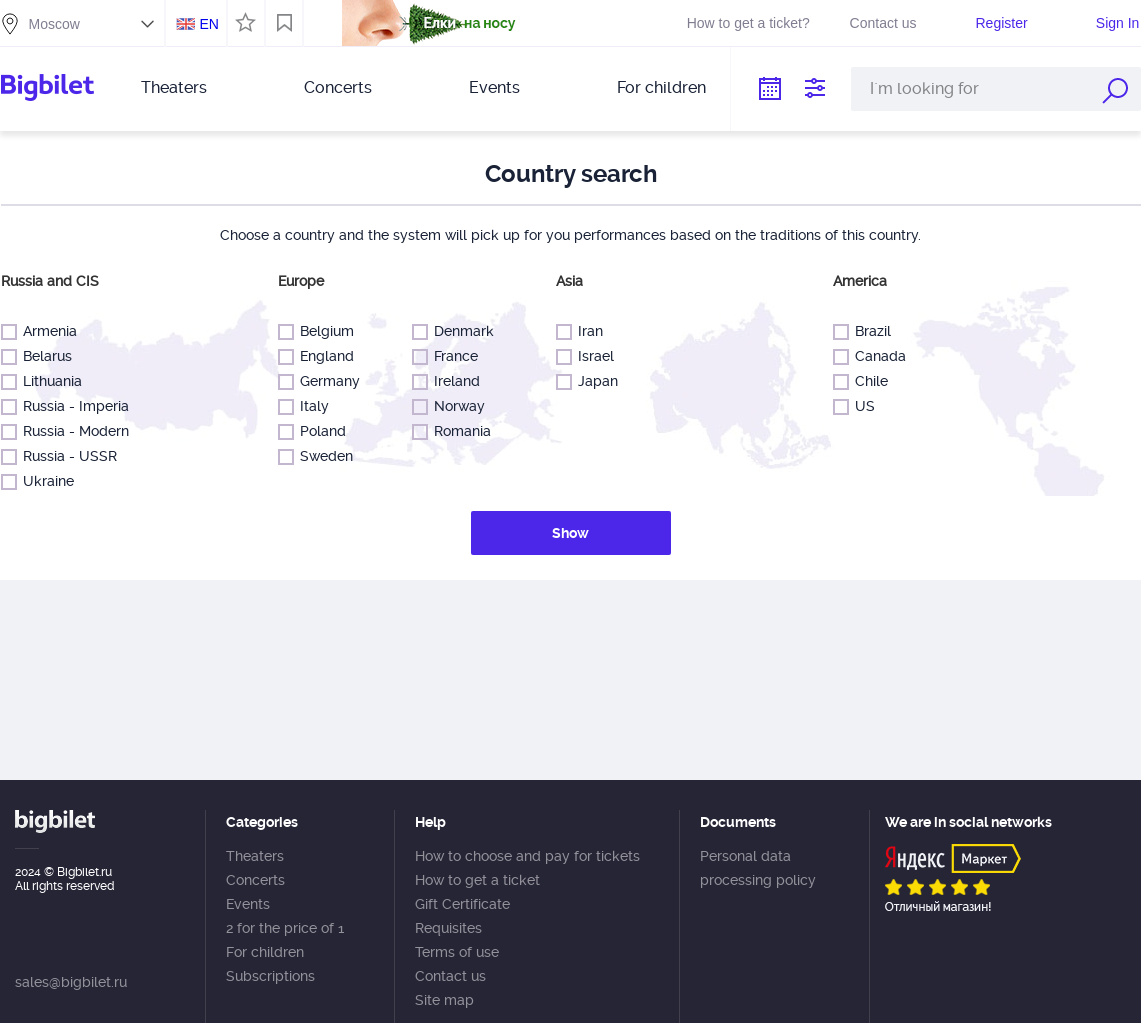 This screenshot has height=1036, width=1141. What do you see at coordinates (71, 431) in the screenshot?
I see `Russia - Modern` at bounding box center [71, 431].